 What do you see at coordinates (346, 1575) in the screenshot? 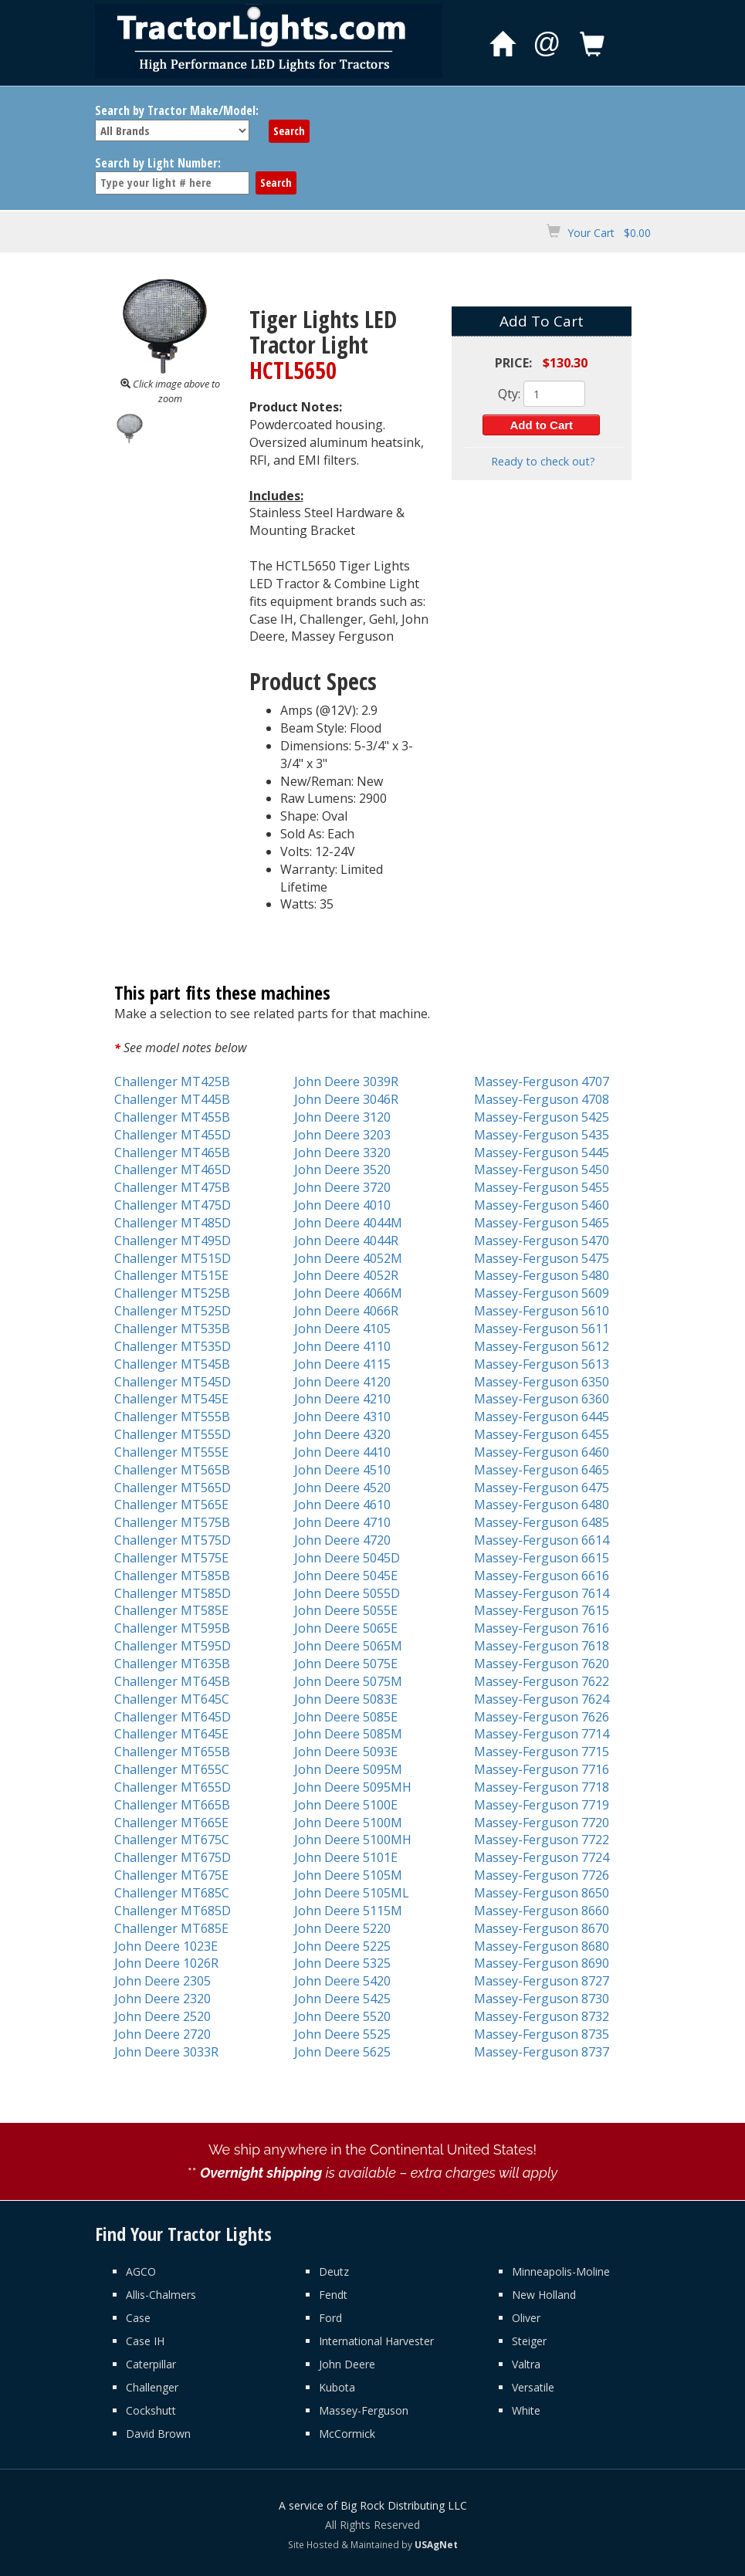
I see `John Deere 5045E` at bounding box center [346, 1575].